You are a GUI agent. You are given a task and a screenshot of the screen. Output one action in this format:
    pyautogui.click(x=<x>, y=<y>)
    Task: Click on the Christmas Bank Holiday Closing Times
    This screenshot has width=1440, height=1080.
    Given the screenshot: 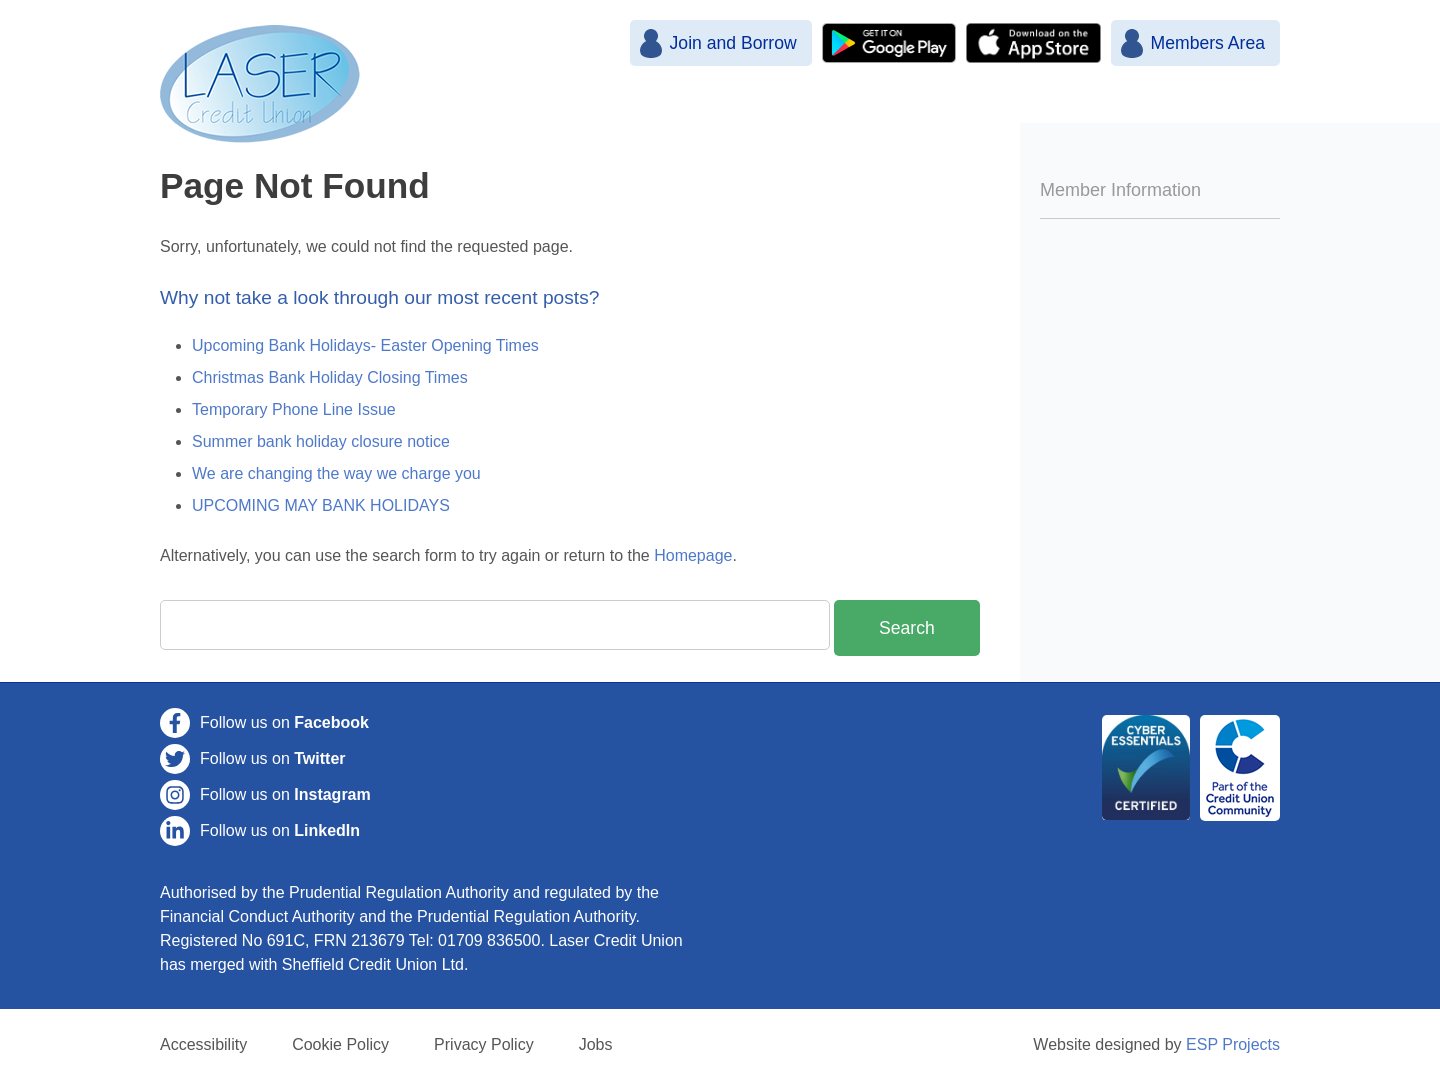 What is the action you would take?
    pyautogui.click(x=330, y=377)
    